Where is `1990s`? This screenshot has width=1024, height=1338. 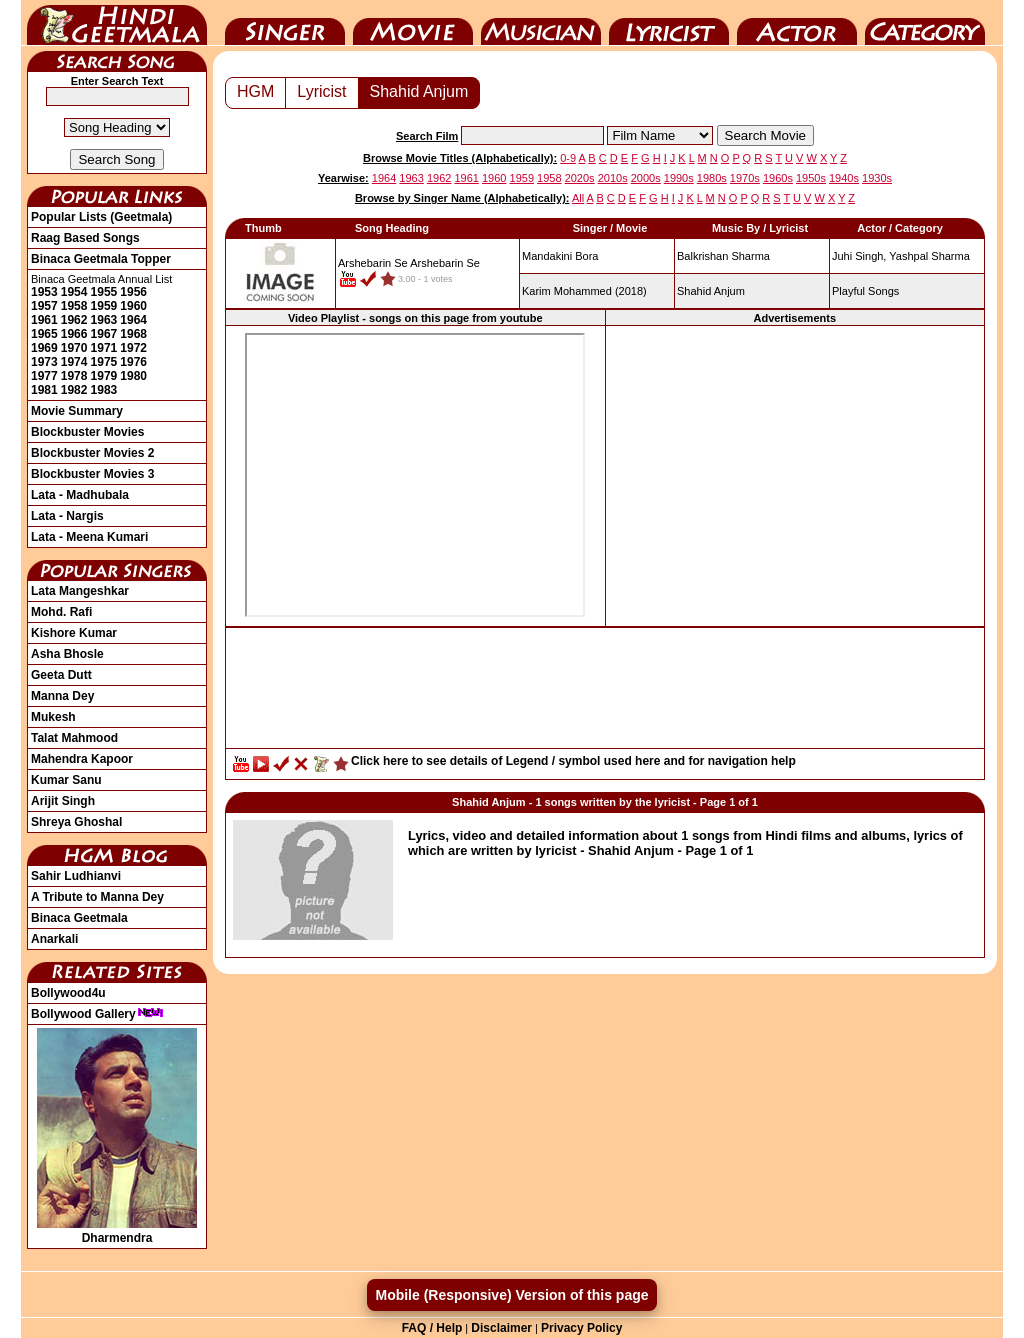
1990s is located at coordinates (679, 178).